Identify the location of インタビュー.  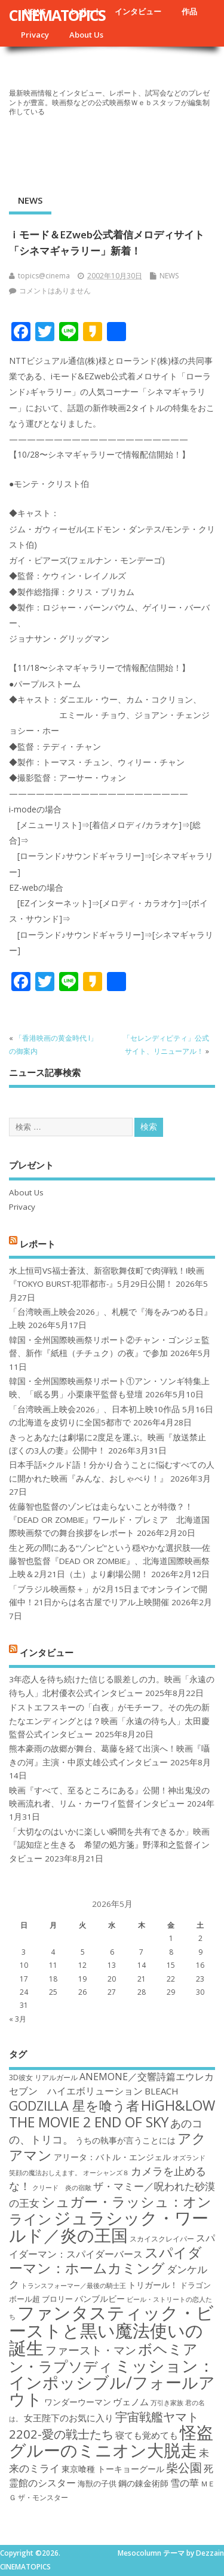
(138, 11).